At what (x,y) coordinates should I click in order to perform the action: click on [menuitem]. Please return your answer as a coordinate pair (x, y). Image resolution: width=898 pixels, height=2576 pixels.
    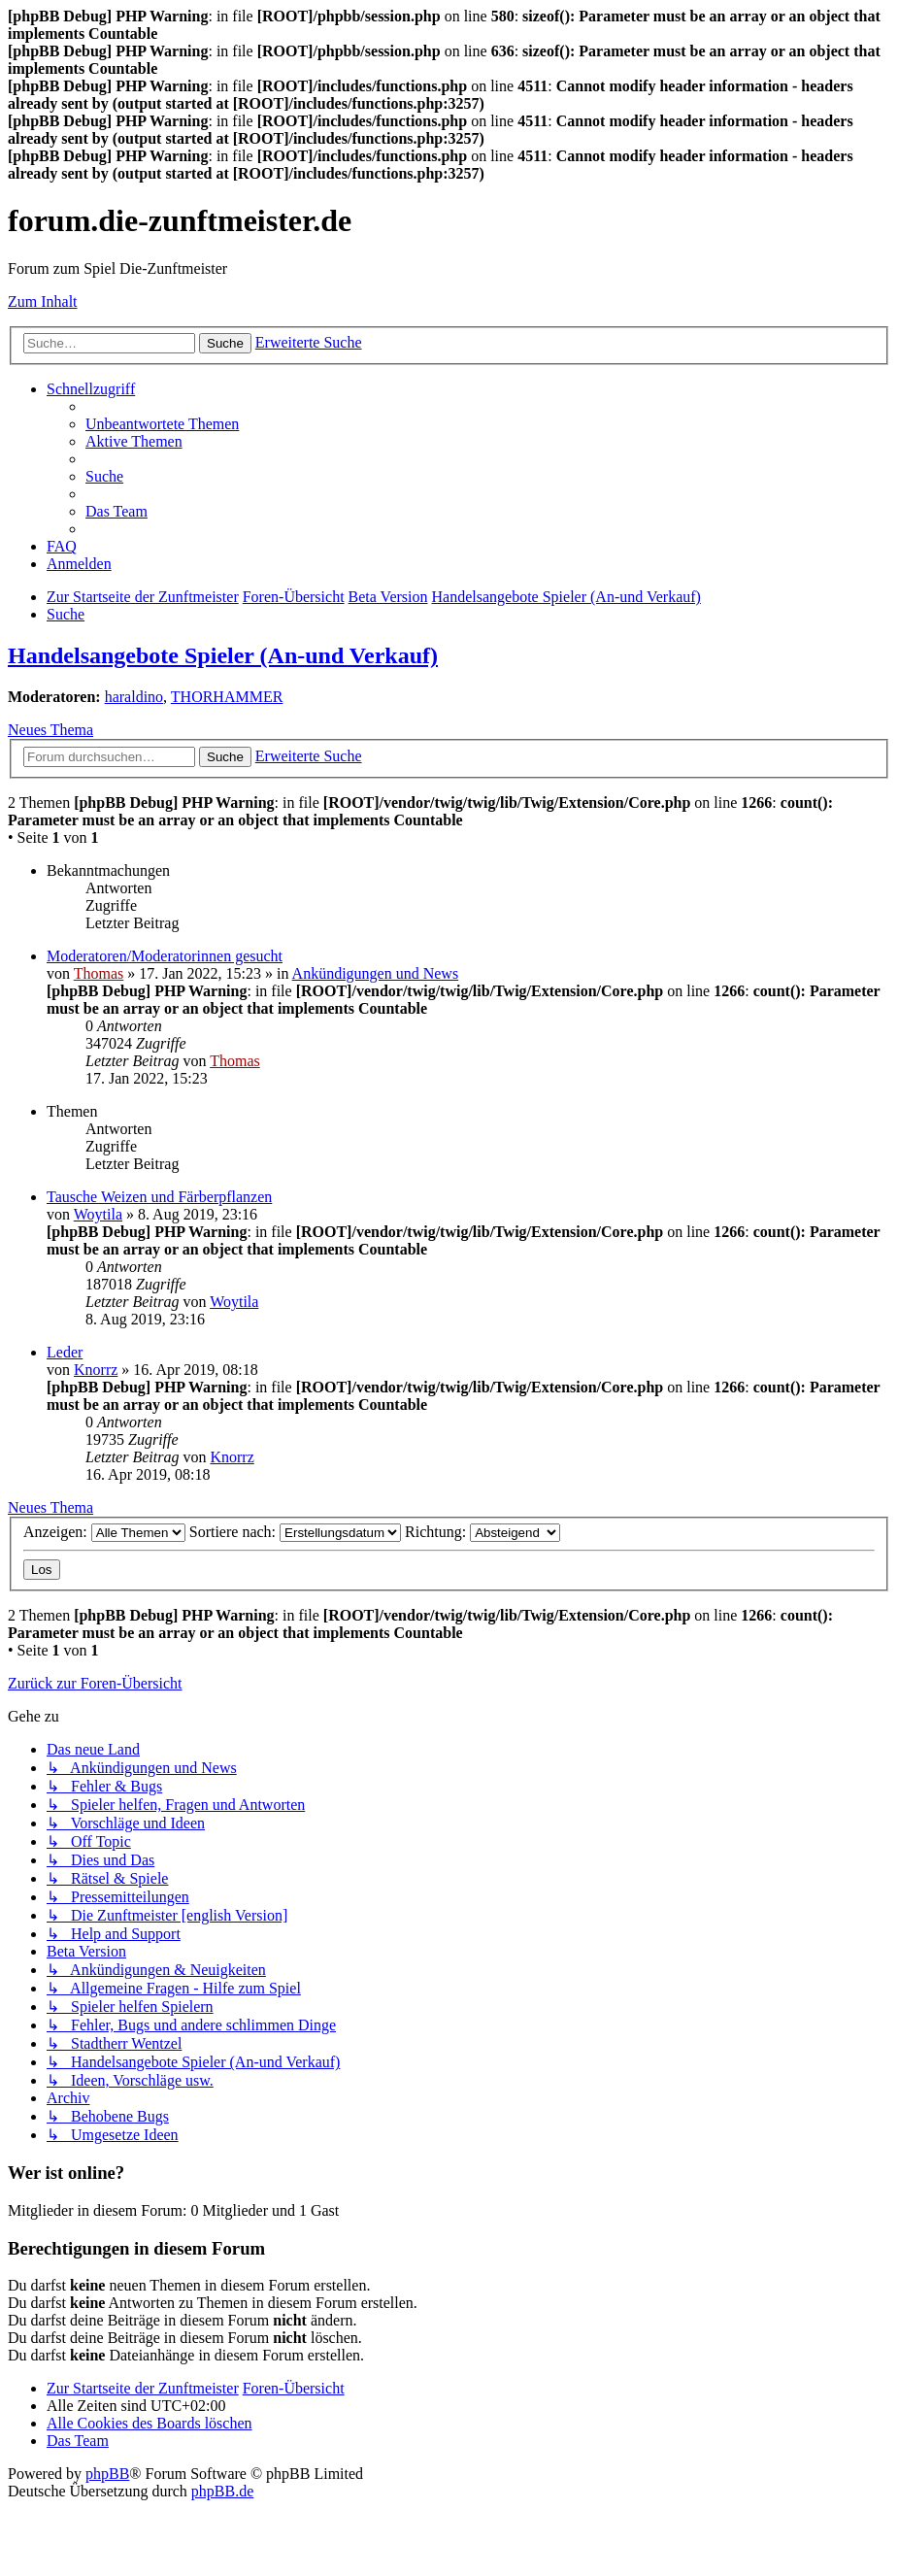
    Looking at the image, I should click on (162, 424).